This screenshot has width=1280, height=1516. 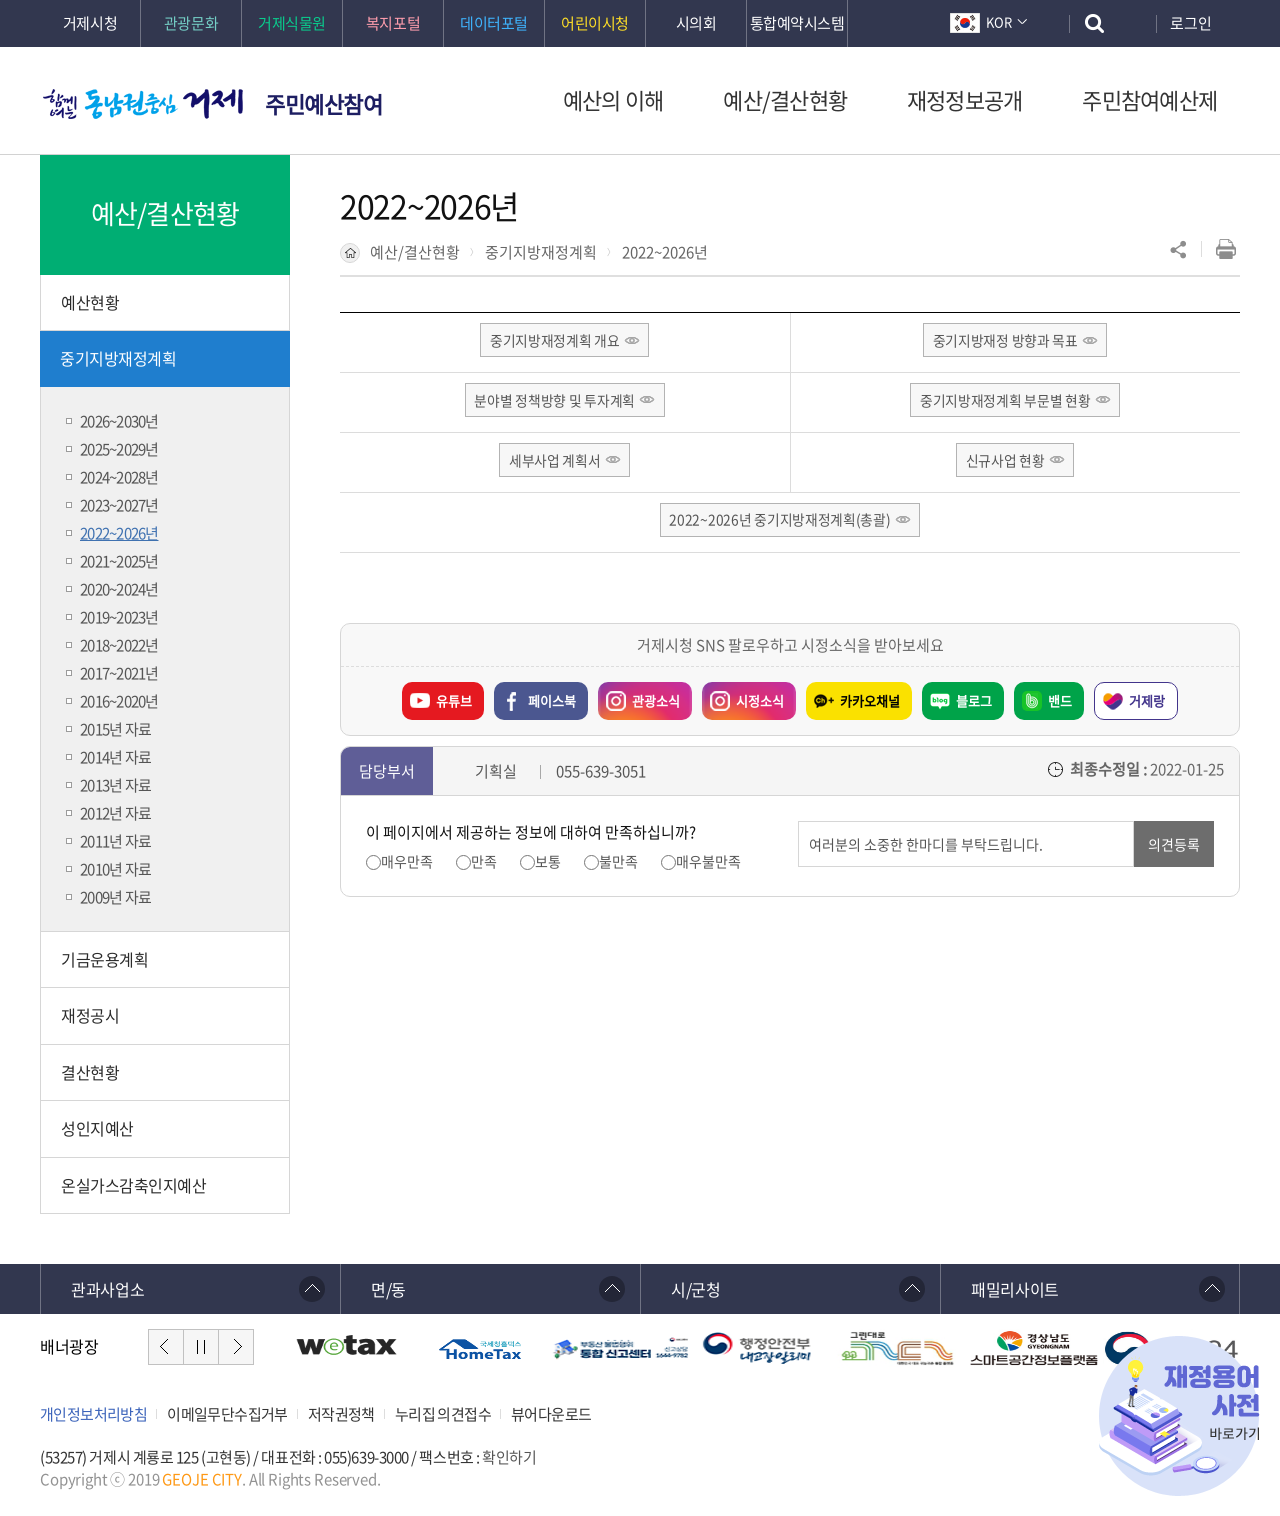 What do you see at coordinates (618, 864) in the screenshot?
I see `불만족` at bounding box center [618, 864].